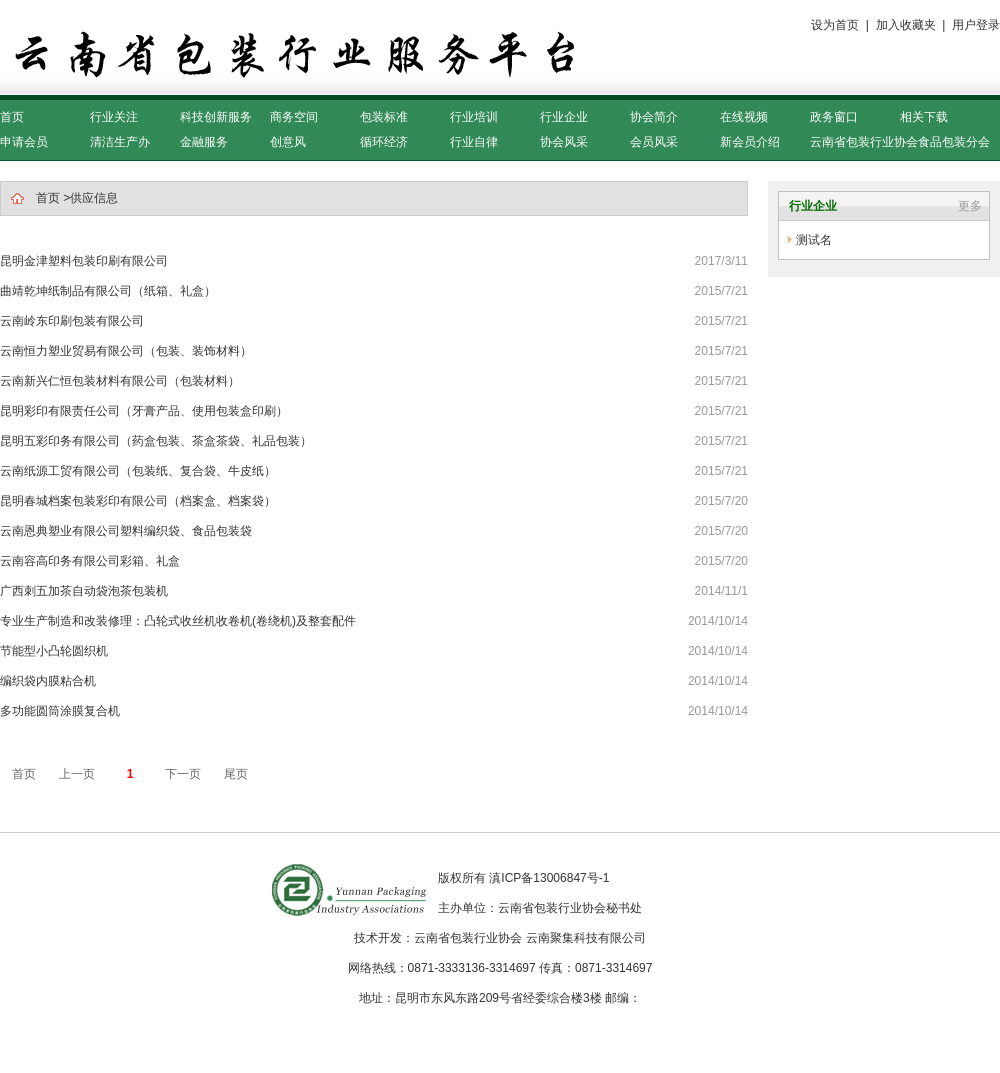 The width and height of the screenshot is (1000, 1073). What do you see at coordinates (654, 142) in the screenshot?
I see `会员风采` at bounding box center [654, 142].